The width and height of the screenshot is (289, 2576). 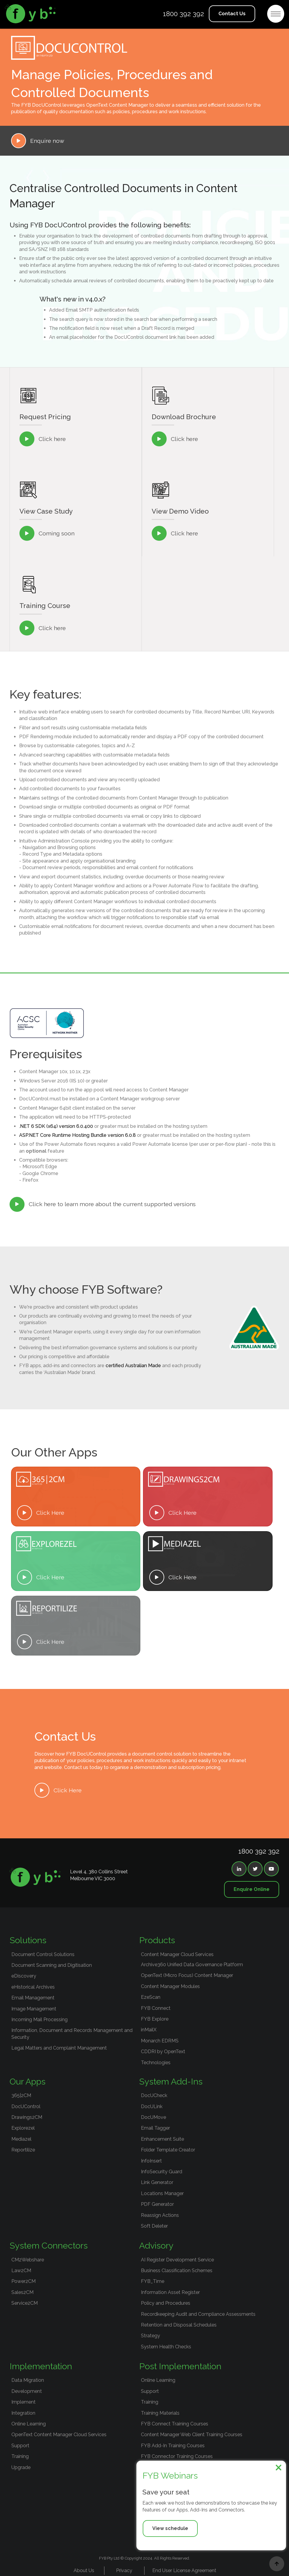 What do you see at coordinates (156, 2062) in the screenshot?
I see `Technologies` at bounding box center [156, 2062].